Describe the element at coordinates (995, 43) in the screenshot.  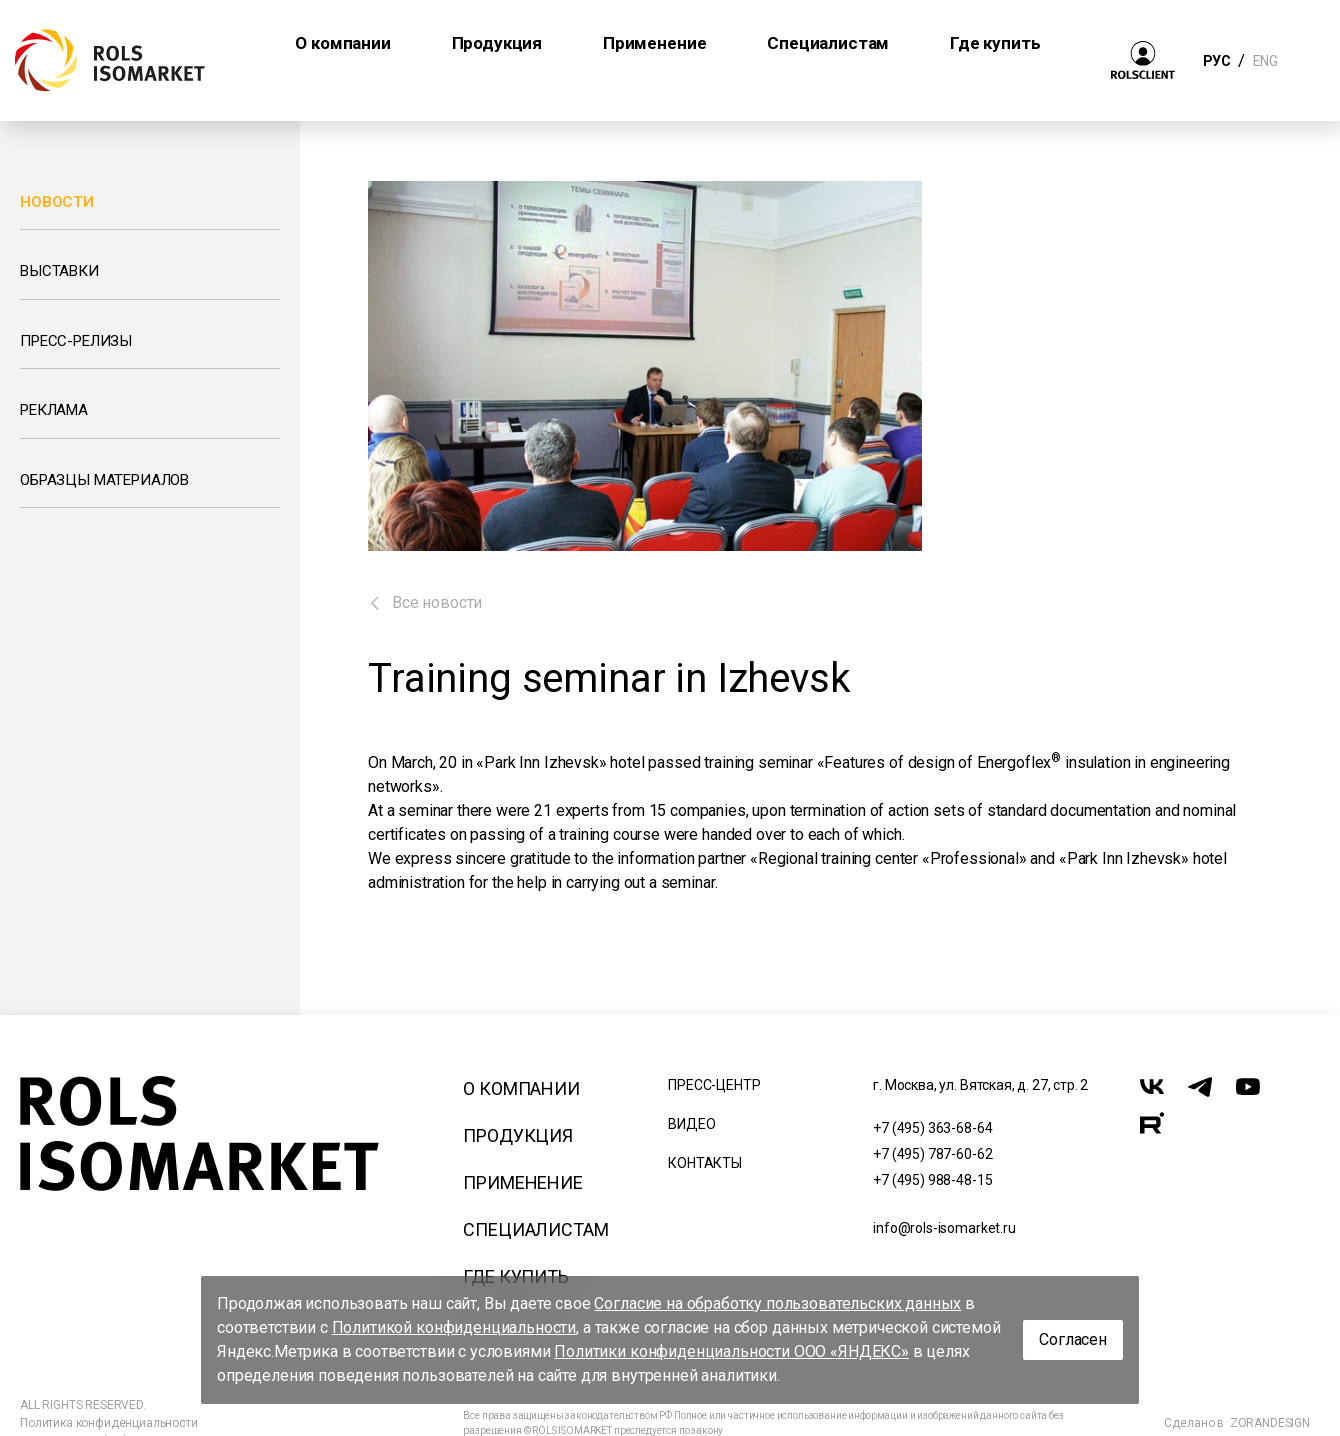
I see `Где купить [button]` at that location.